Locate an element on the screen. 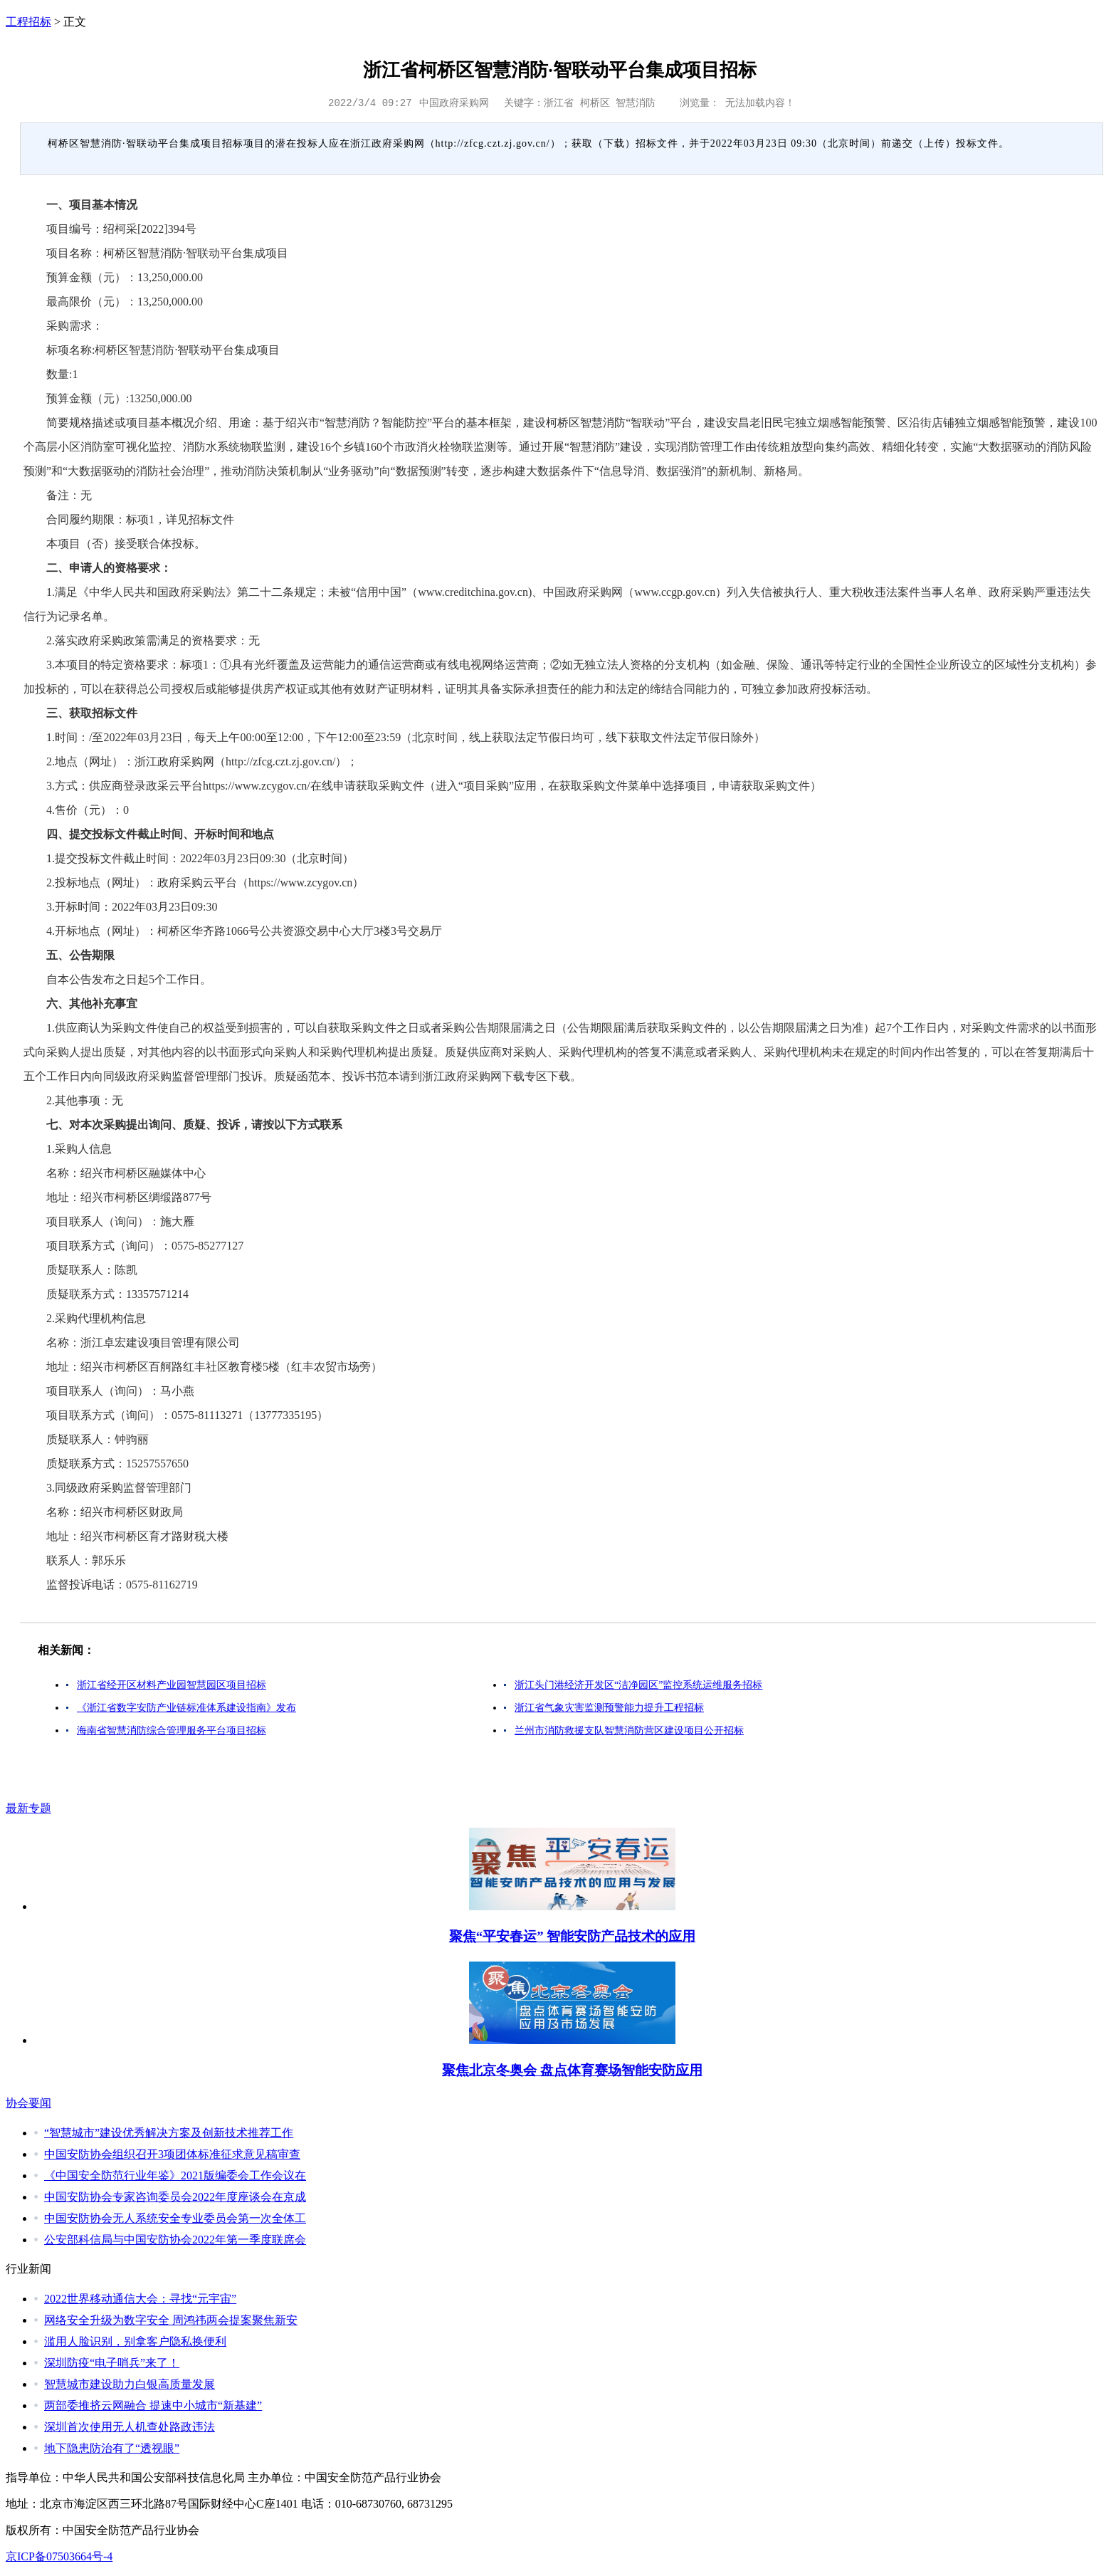 The image size is (1116, 2576). 滥用人脸识别，别拿客户隐私换便利 is located at coordinates (135, 2341).